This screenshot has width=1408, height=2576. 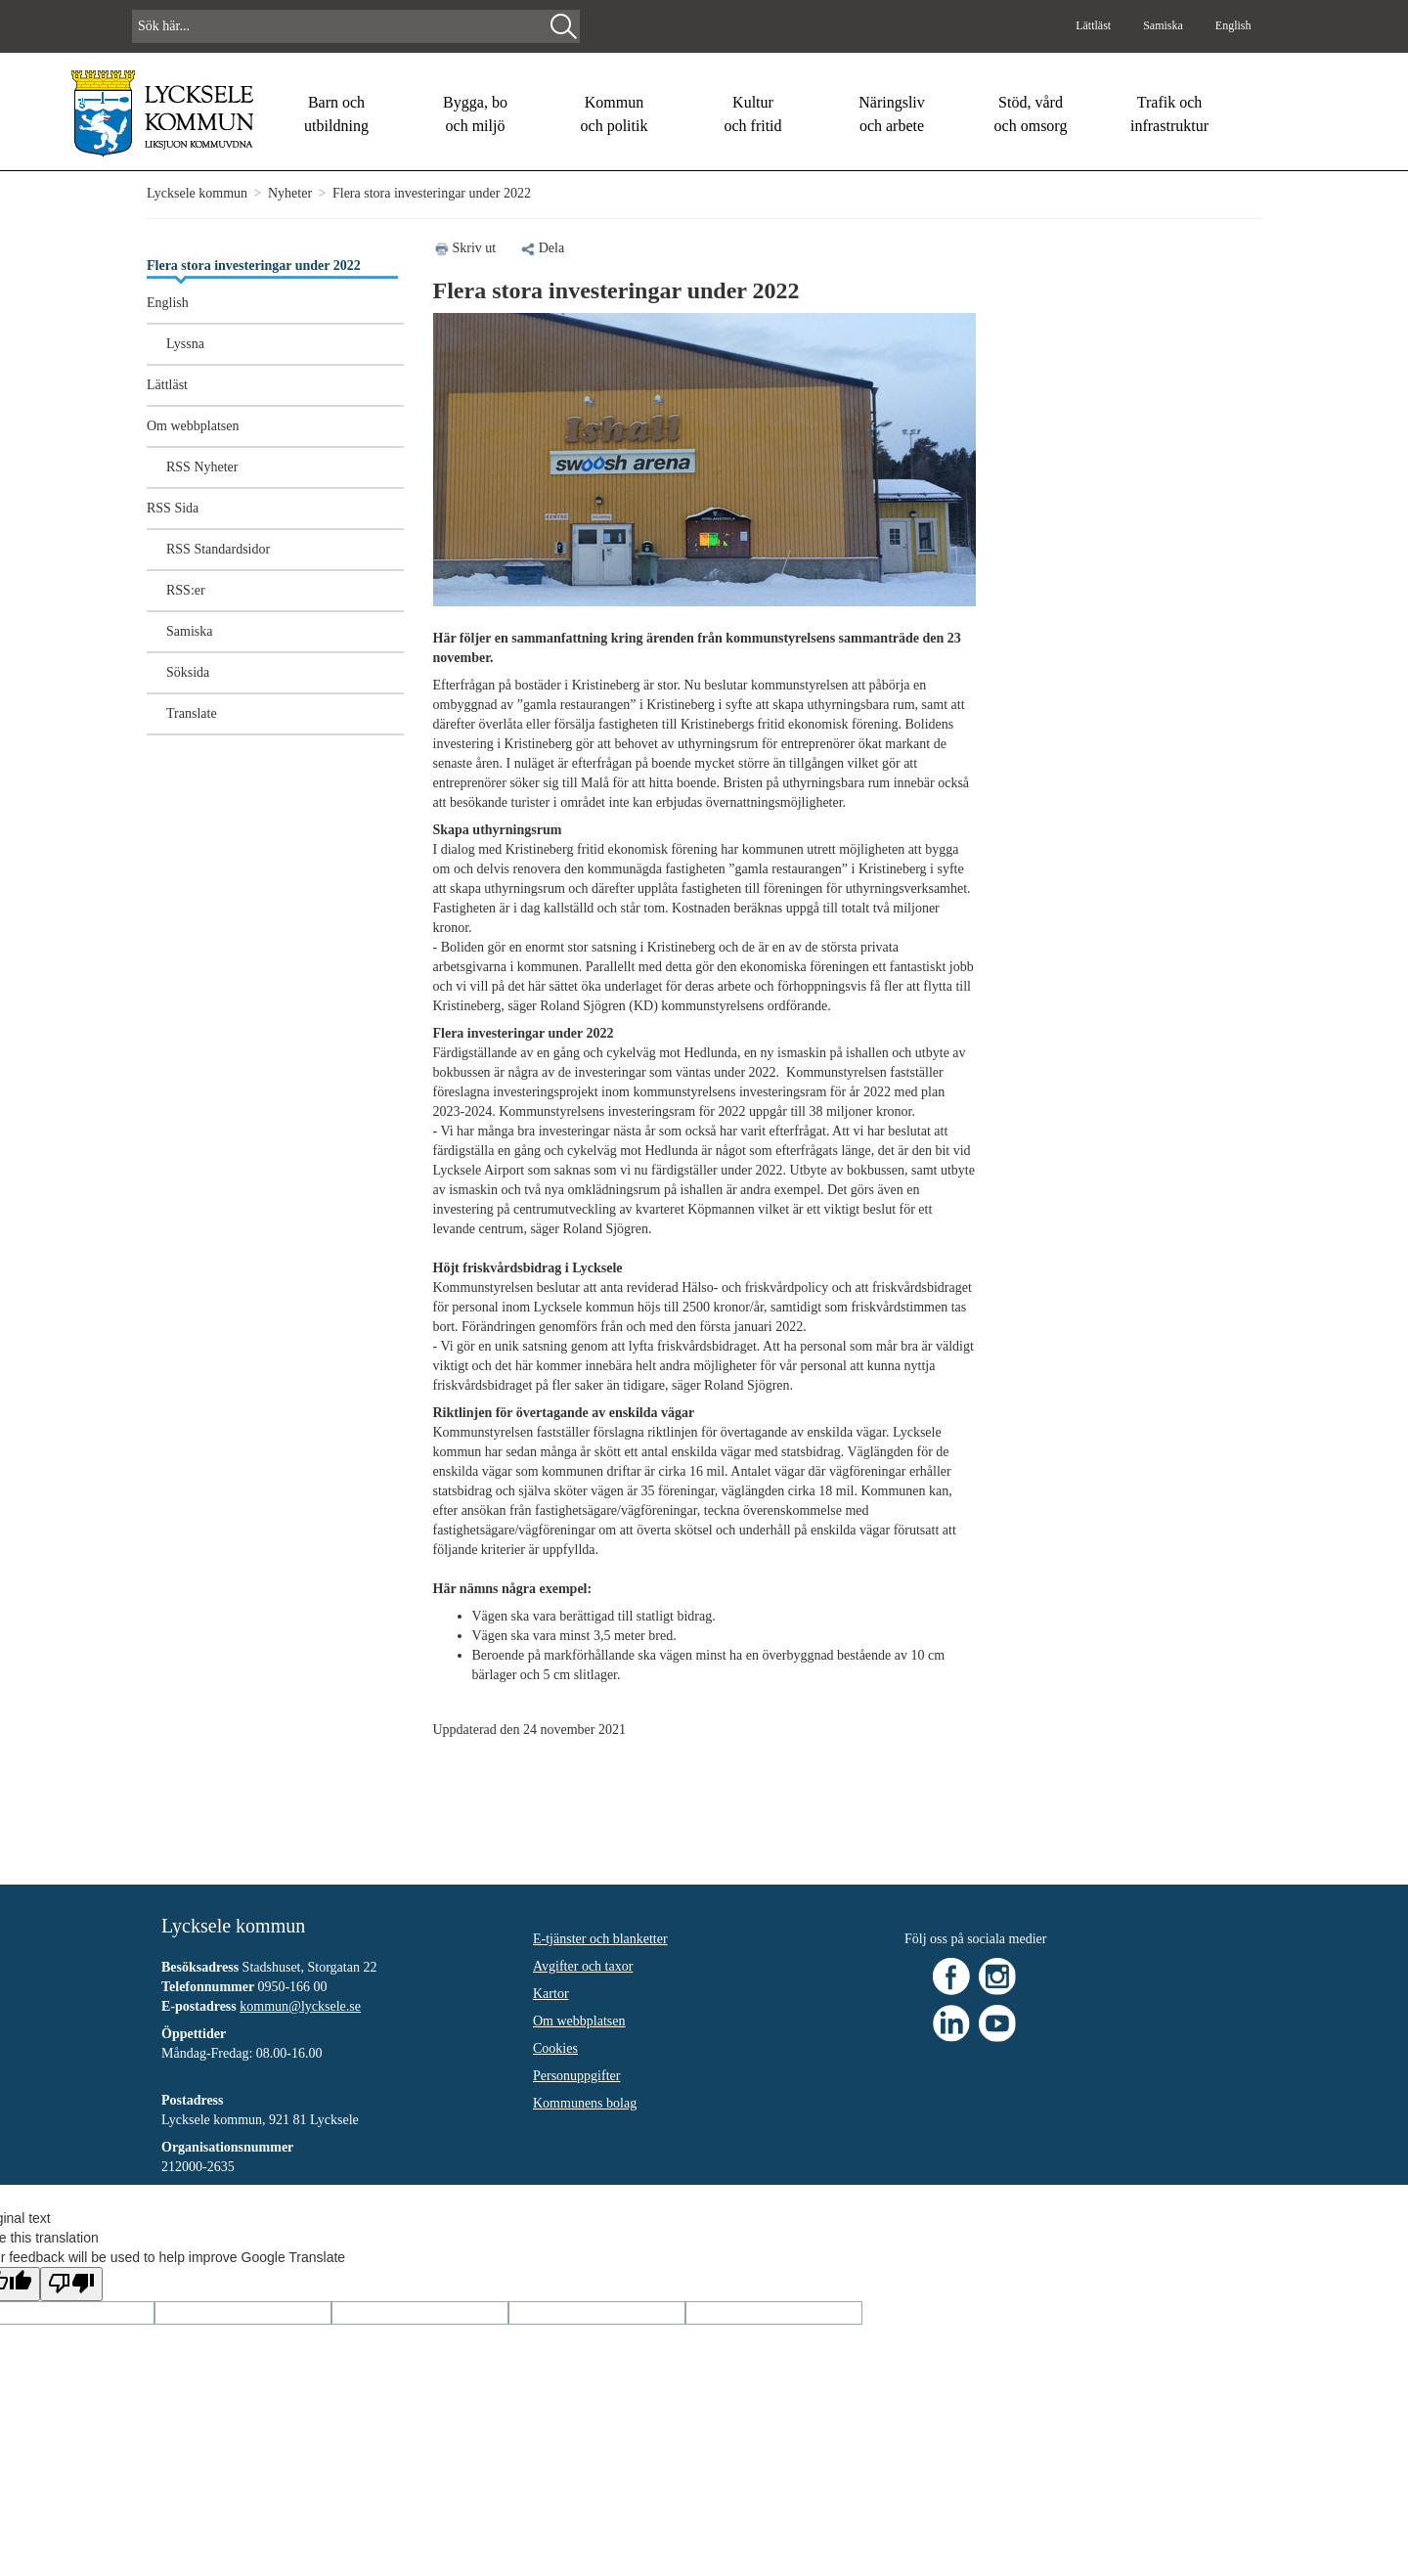 What do you see at coordinates (475, 114) in the screenshot?
I see `Bygga, bo och miljö` at bounding box center [475, 114].